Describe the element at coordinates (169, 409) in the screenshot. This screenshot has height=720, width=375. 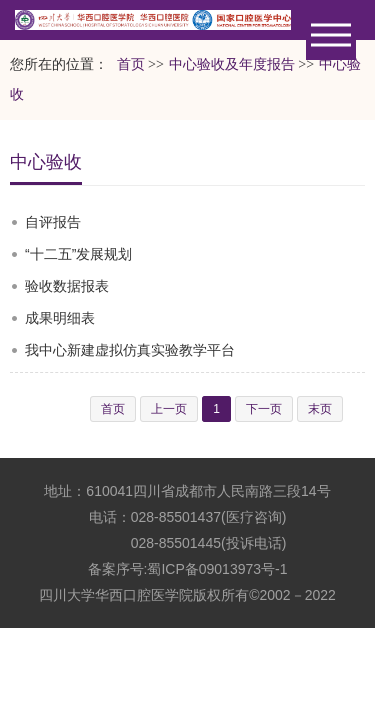
I see `上一页` at that location.